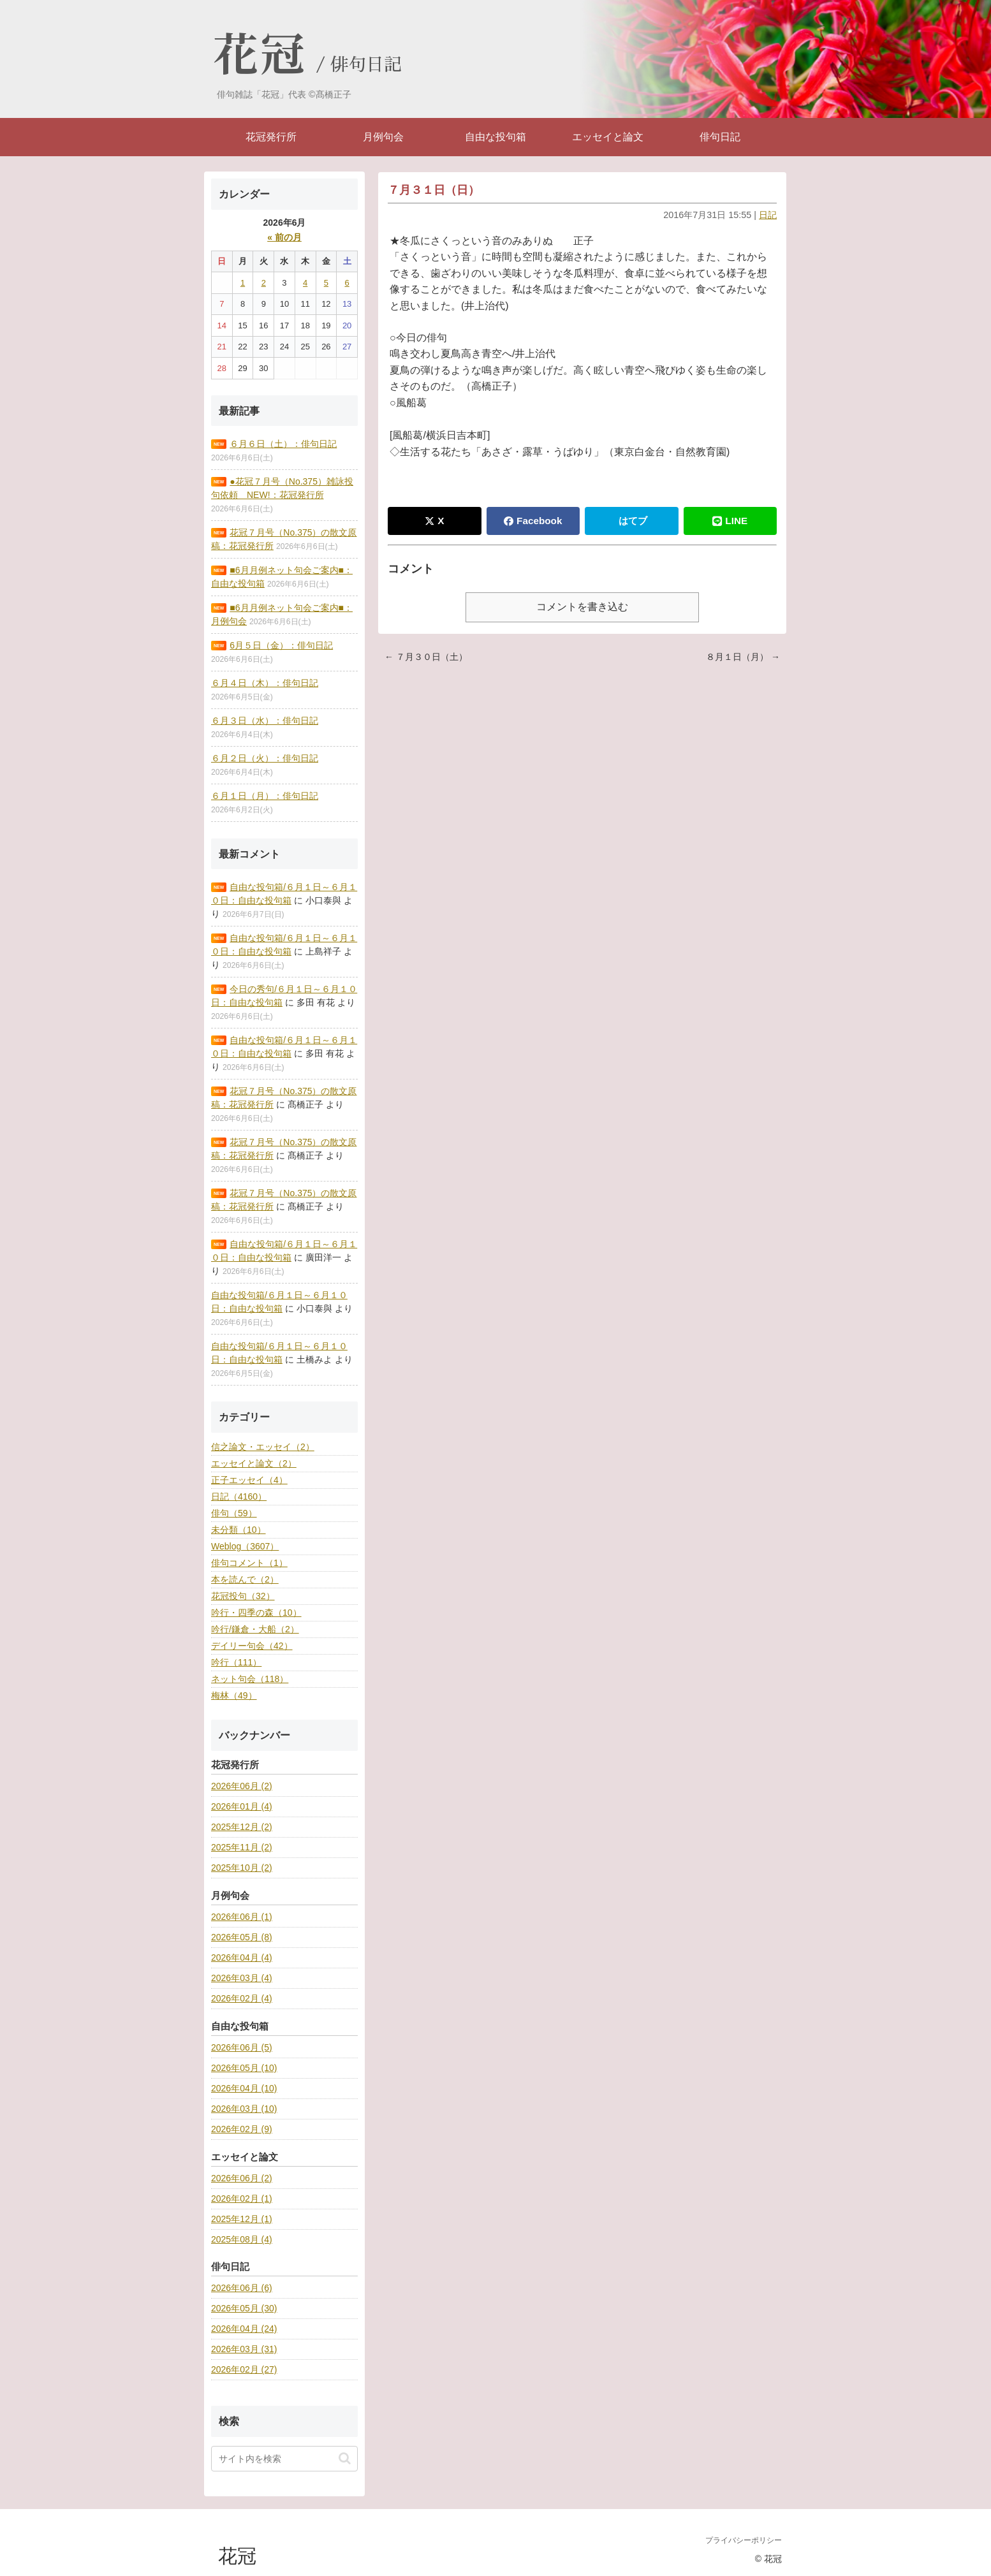 Image resolution: width=991 pixels, height=2576 pixels. What do you see at coordinates (244, 2308) in the screenshot?
I see `2026年05月 (30)` at bounding box center [244, 2308].